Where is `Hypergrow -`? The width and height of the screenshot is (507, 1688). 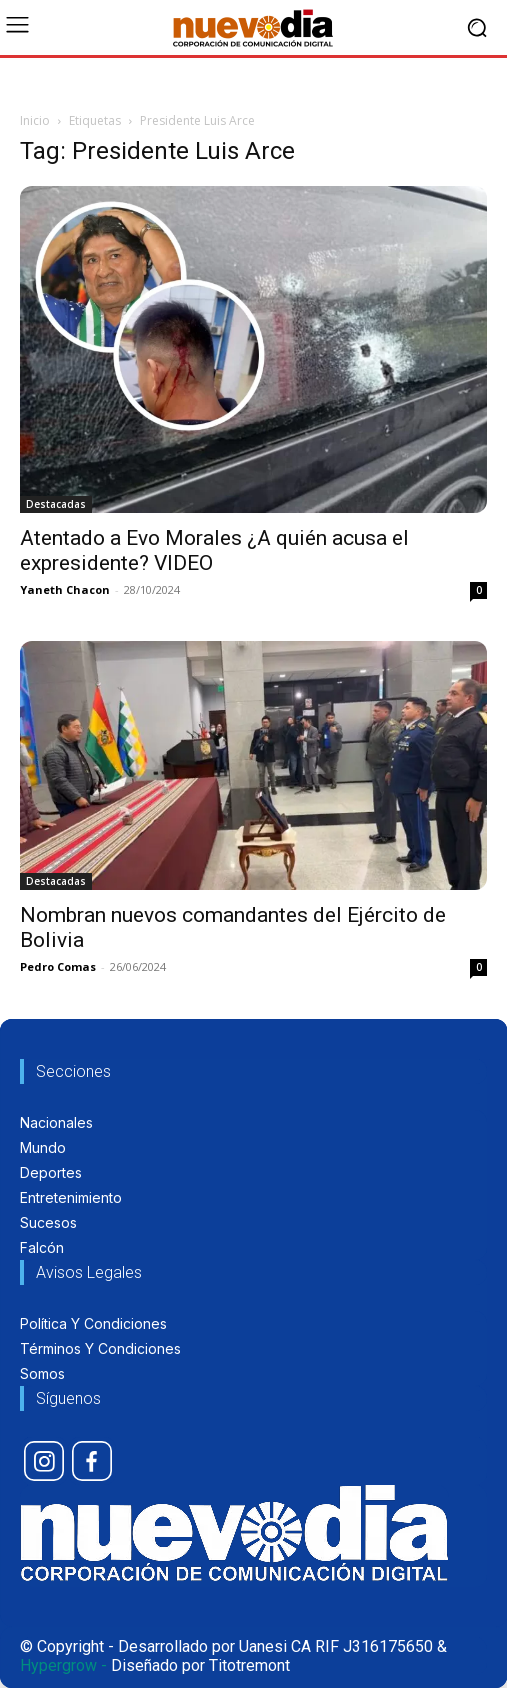
Hypergrow - is located at coordinates (63, 1665).